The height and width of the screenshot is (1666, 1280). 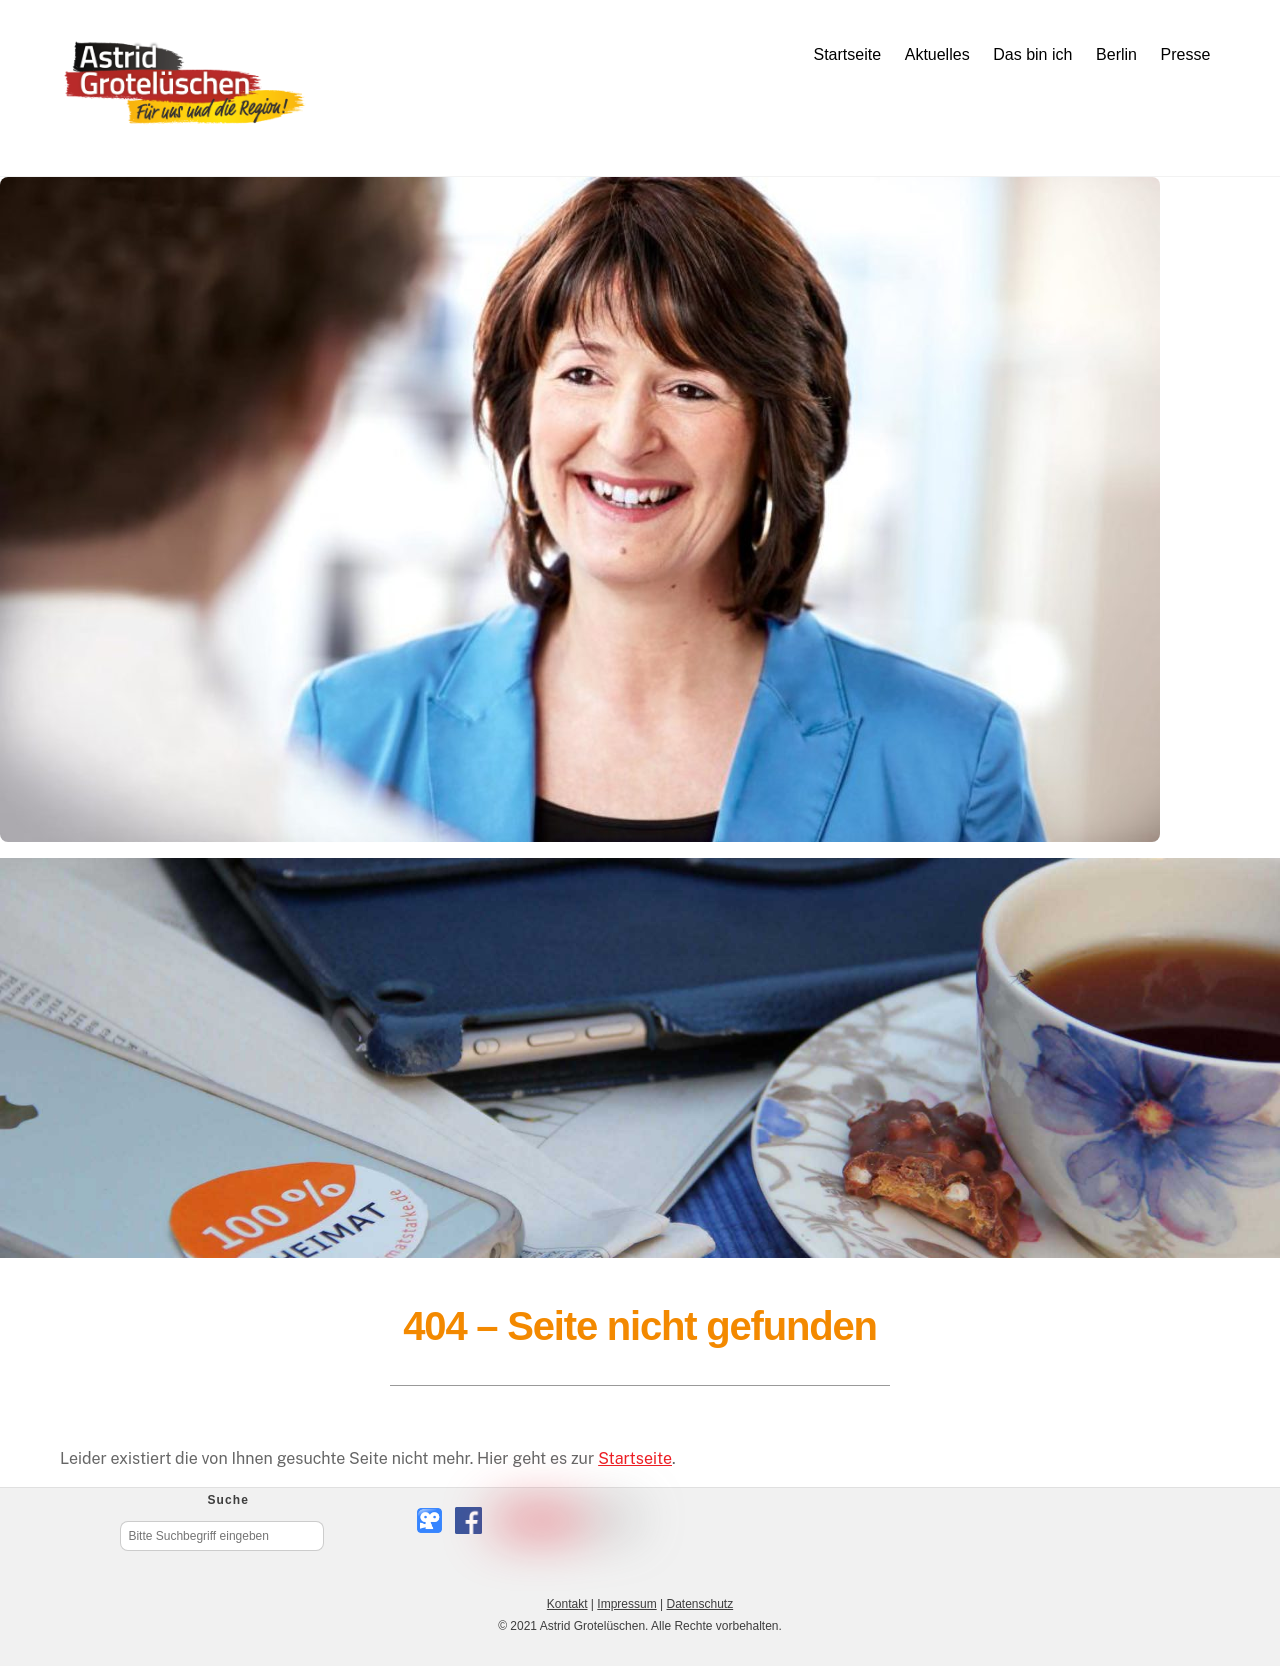 I want to click on Startseite, so click(x=847, y=54).